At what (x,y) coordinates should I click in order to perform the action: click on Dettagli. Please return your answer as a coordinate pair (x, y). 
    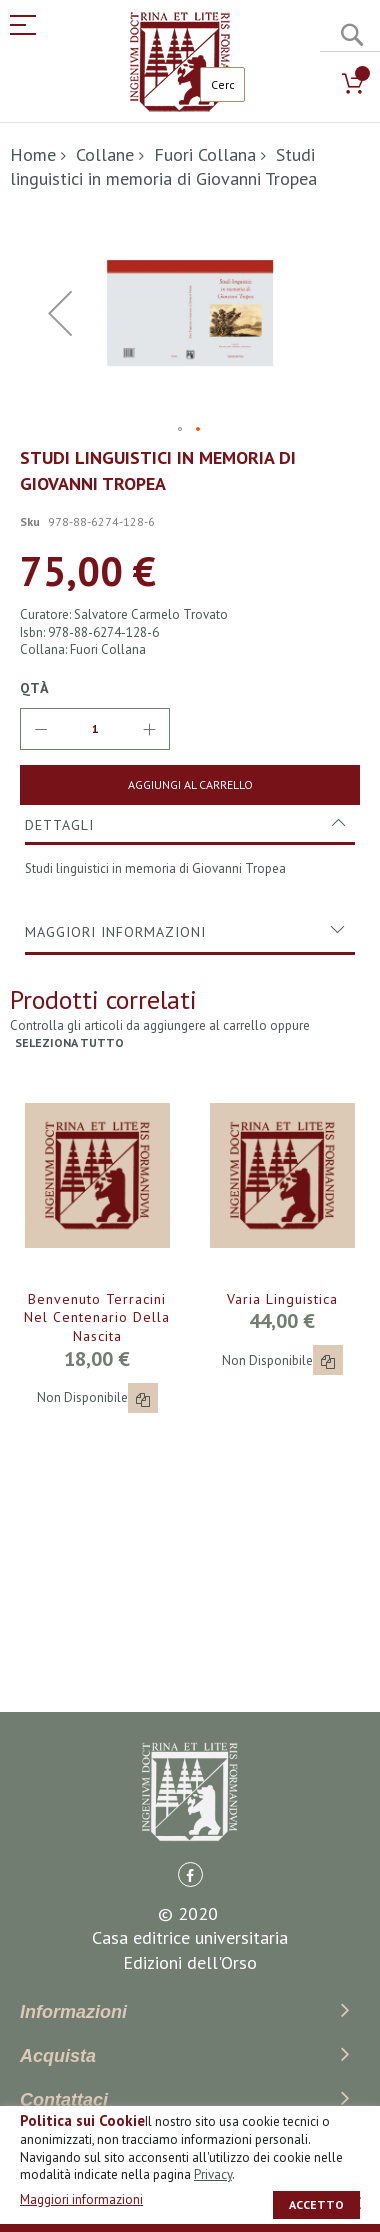
    Looking at the image, I should click on (59, 825).